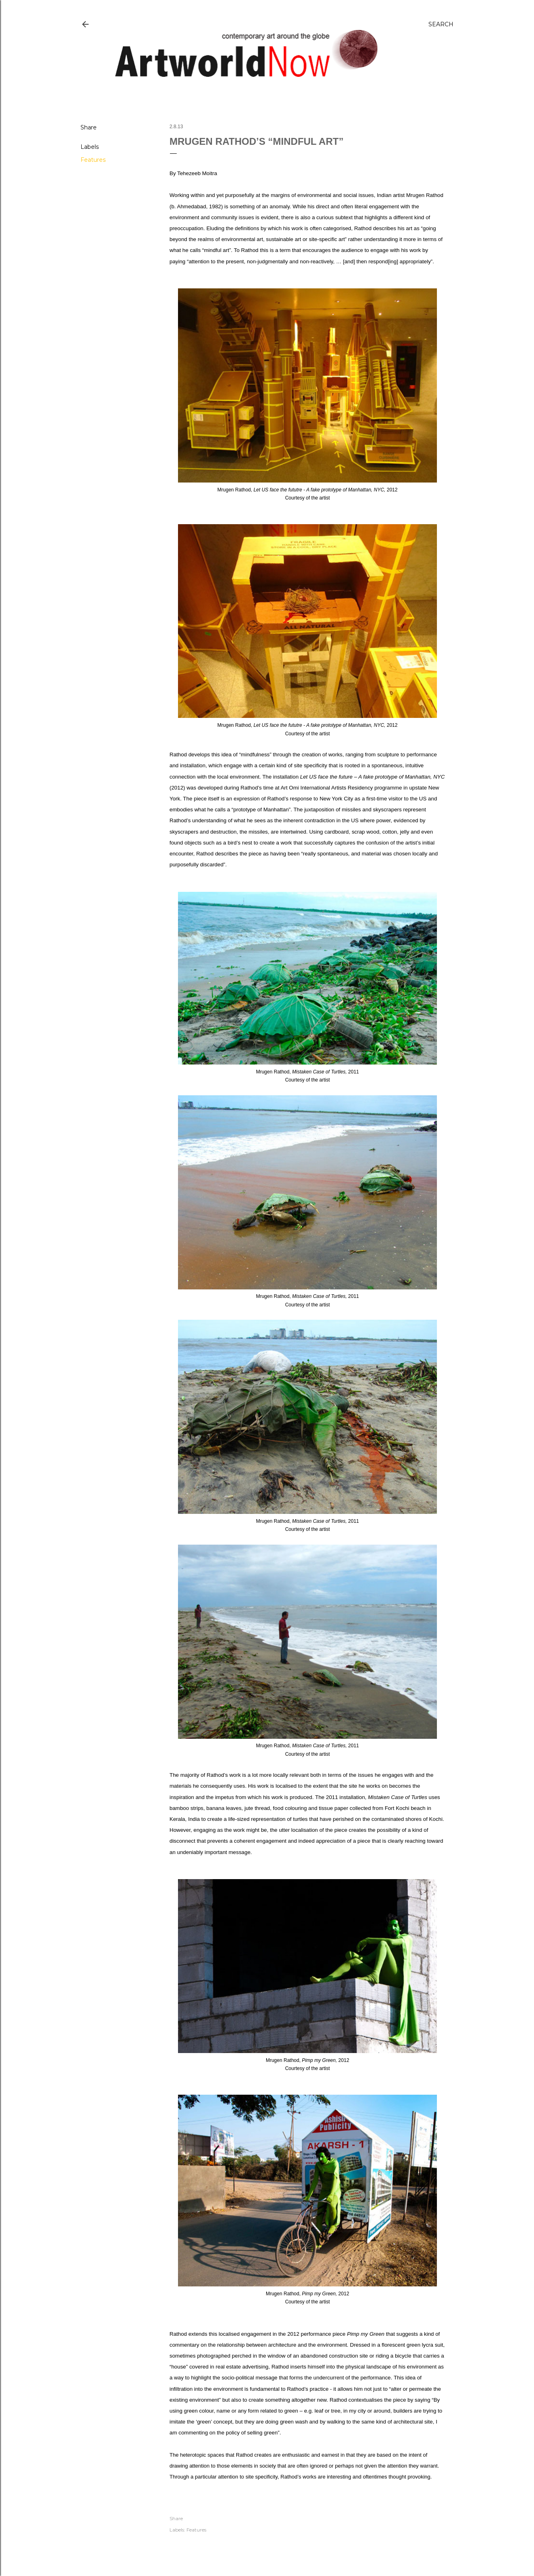 This screenshot has height=2576, width=534. I want to click on Features, so click(93, 159).